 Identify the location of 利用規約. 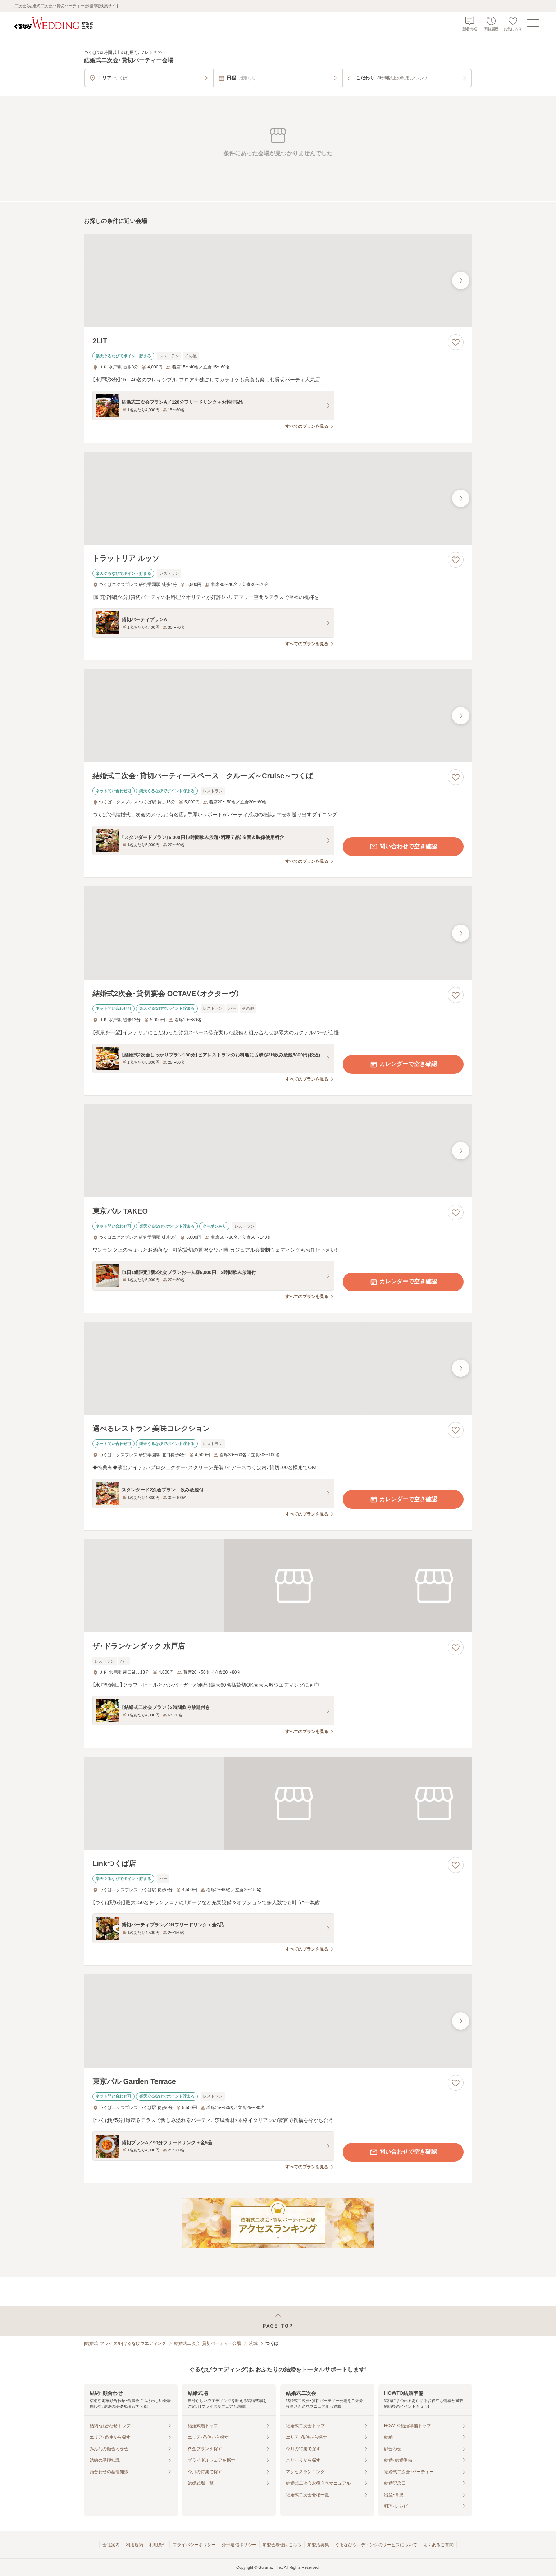
(134, 2544).